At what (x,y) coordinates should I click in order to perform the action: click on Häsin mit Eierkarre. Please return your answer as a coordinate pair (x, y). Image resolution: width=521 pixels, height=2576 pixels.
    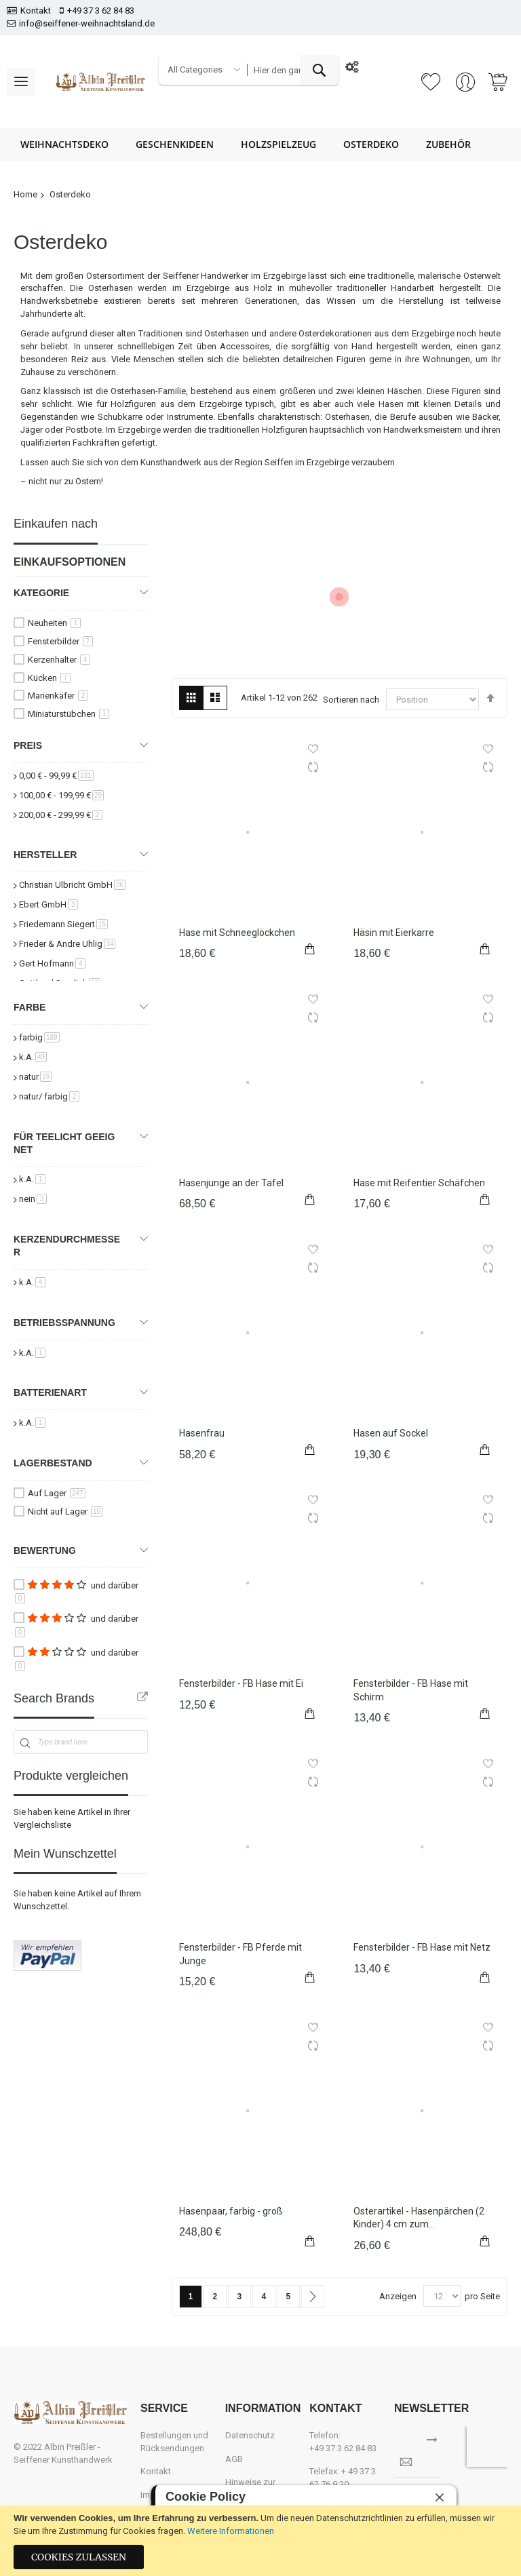
    Looking at the image, I should click on (393, 932).